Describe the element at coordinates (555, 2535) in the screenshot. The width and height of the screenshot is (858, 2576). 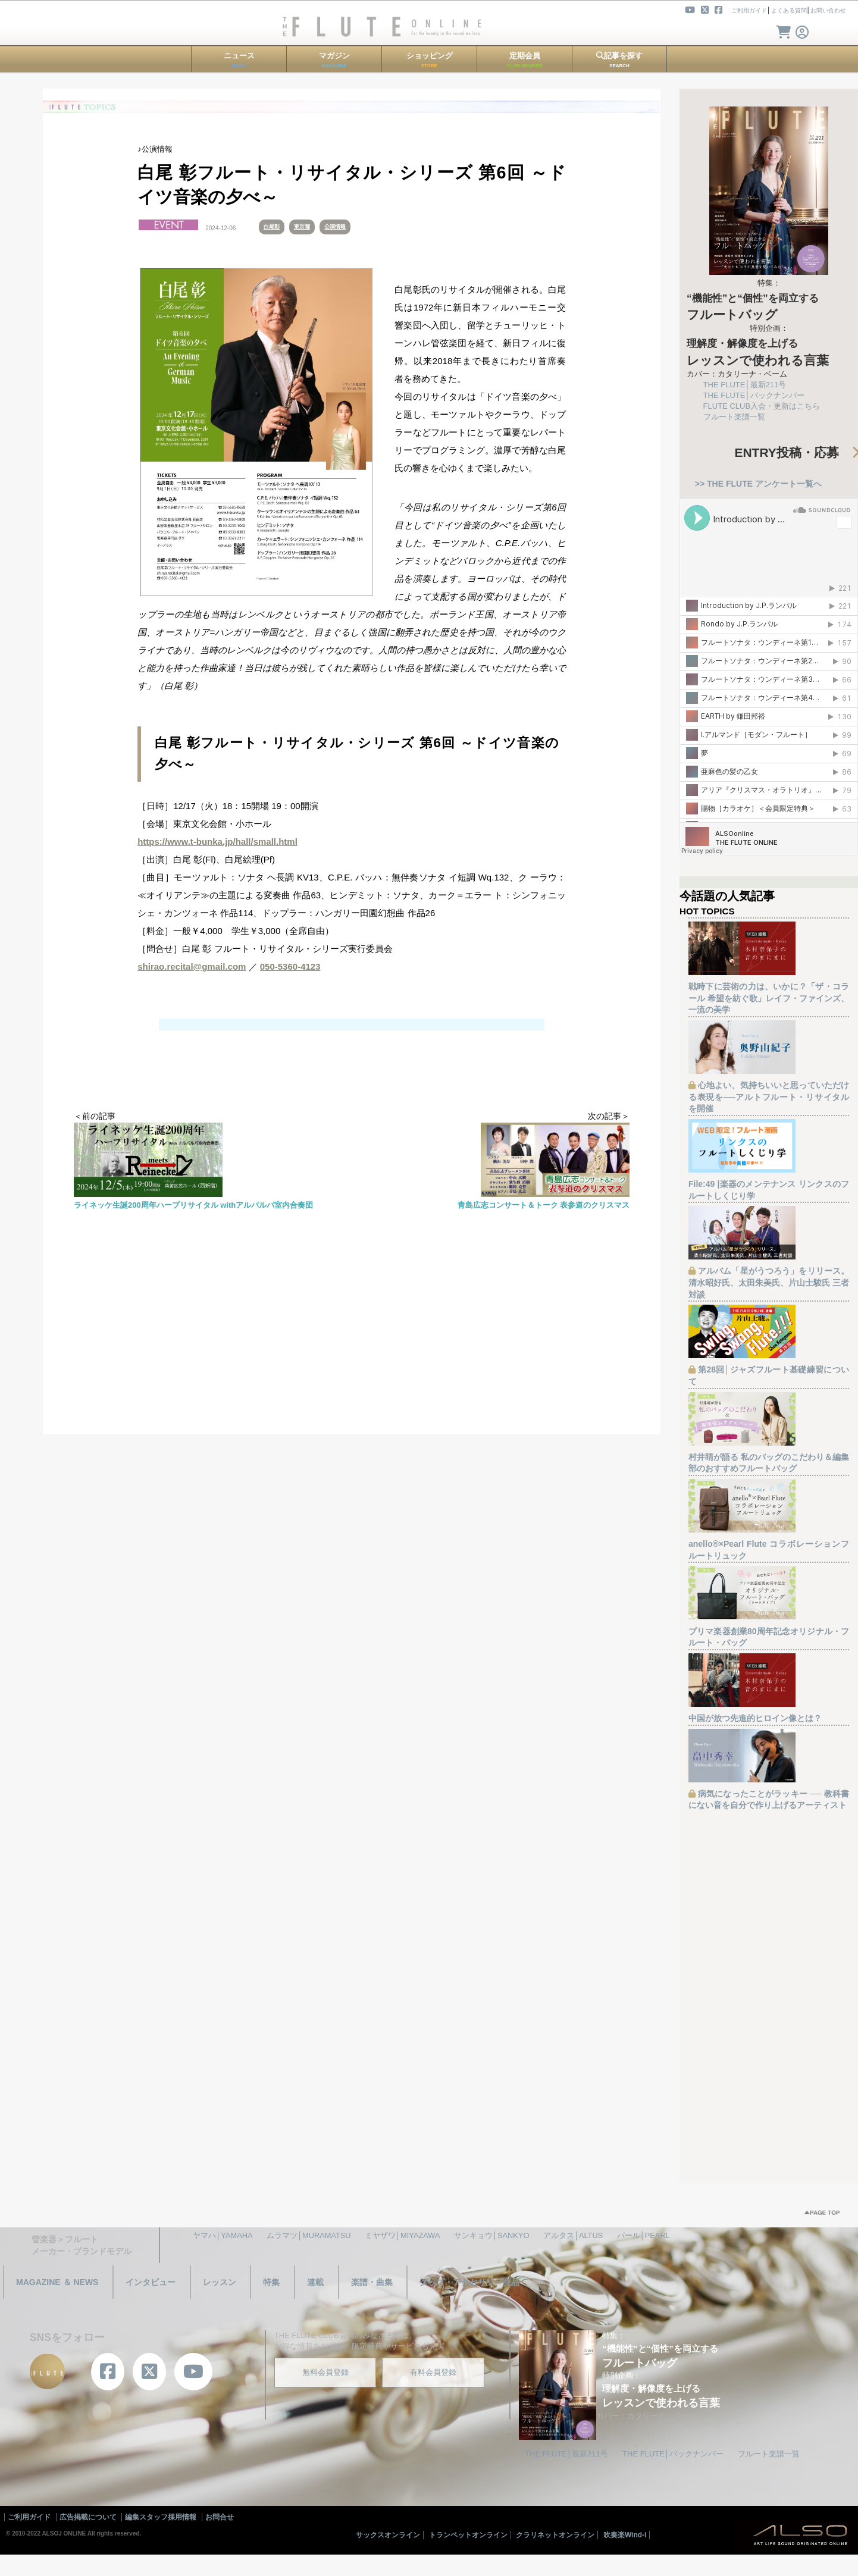
I see `クラリネットオンライン` at that location.